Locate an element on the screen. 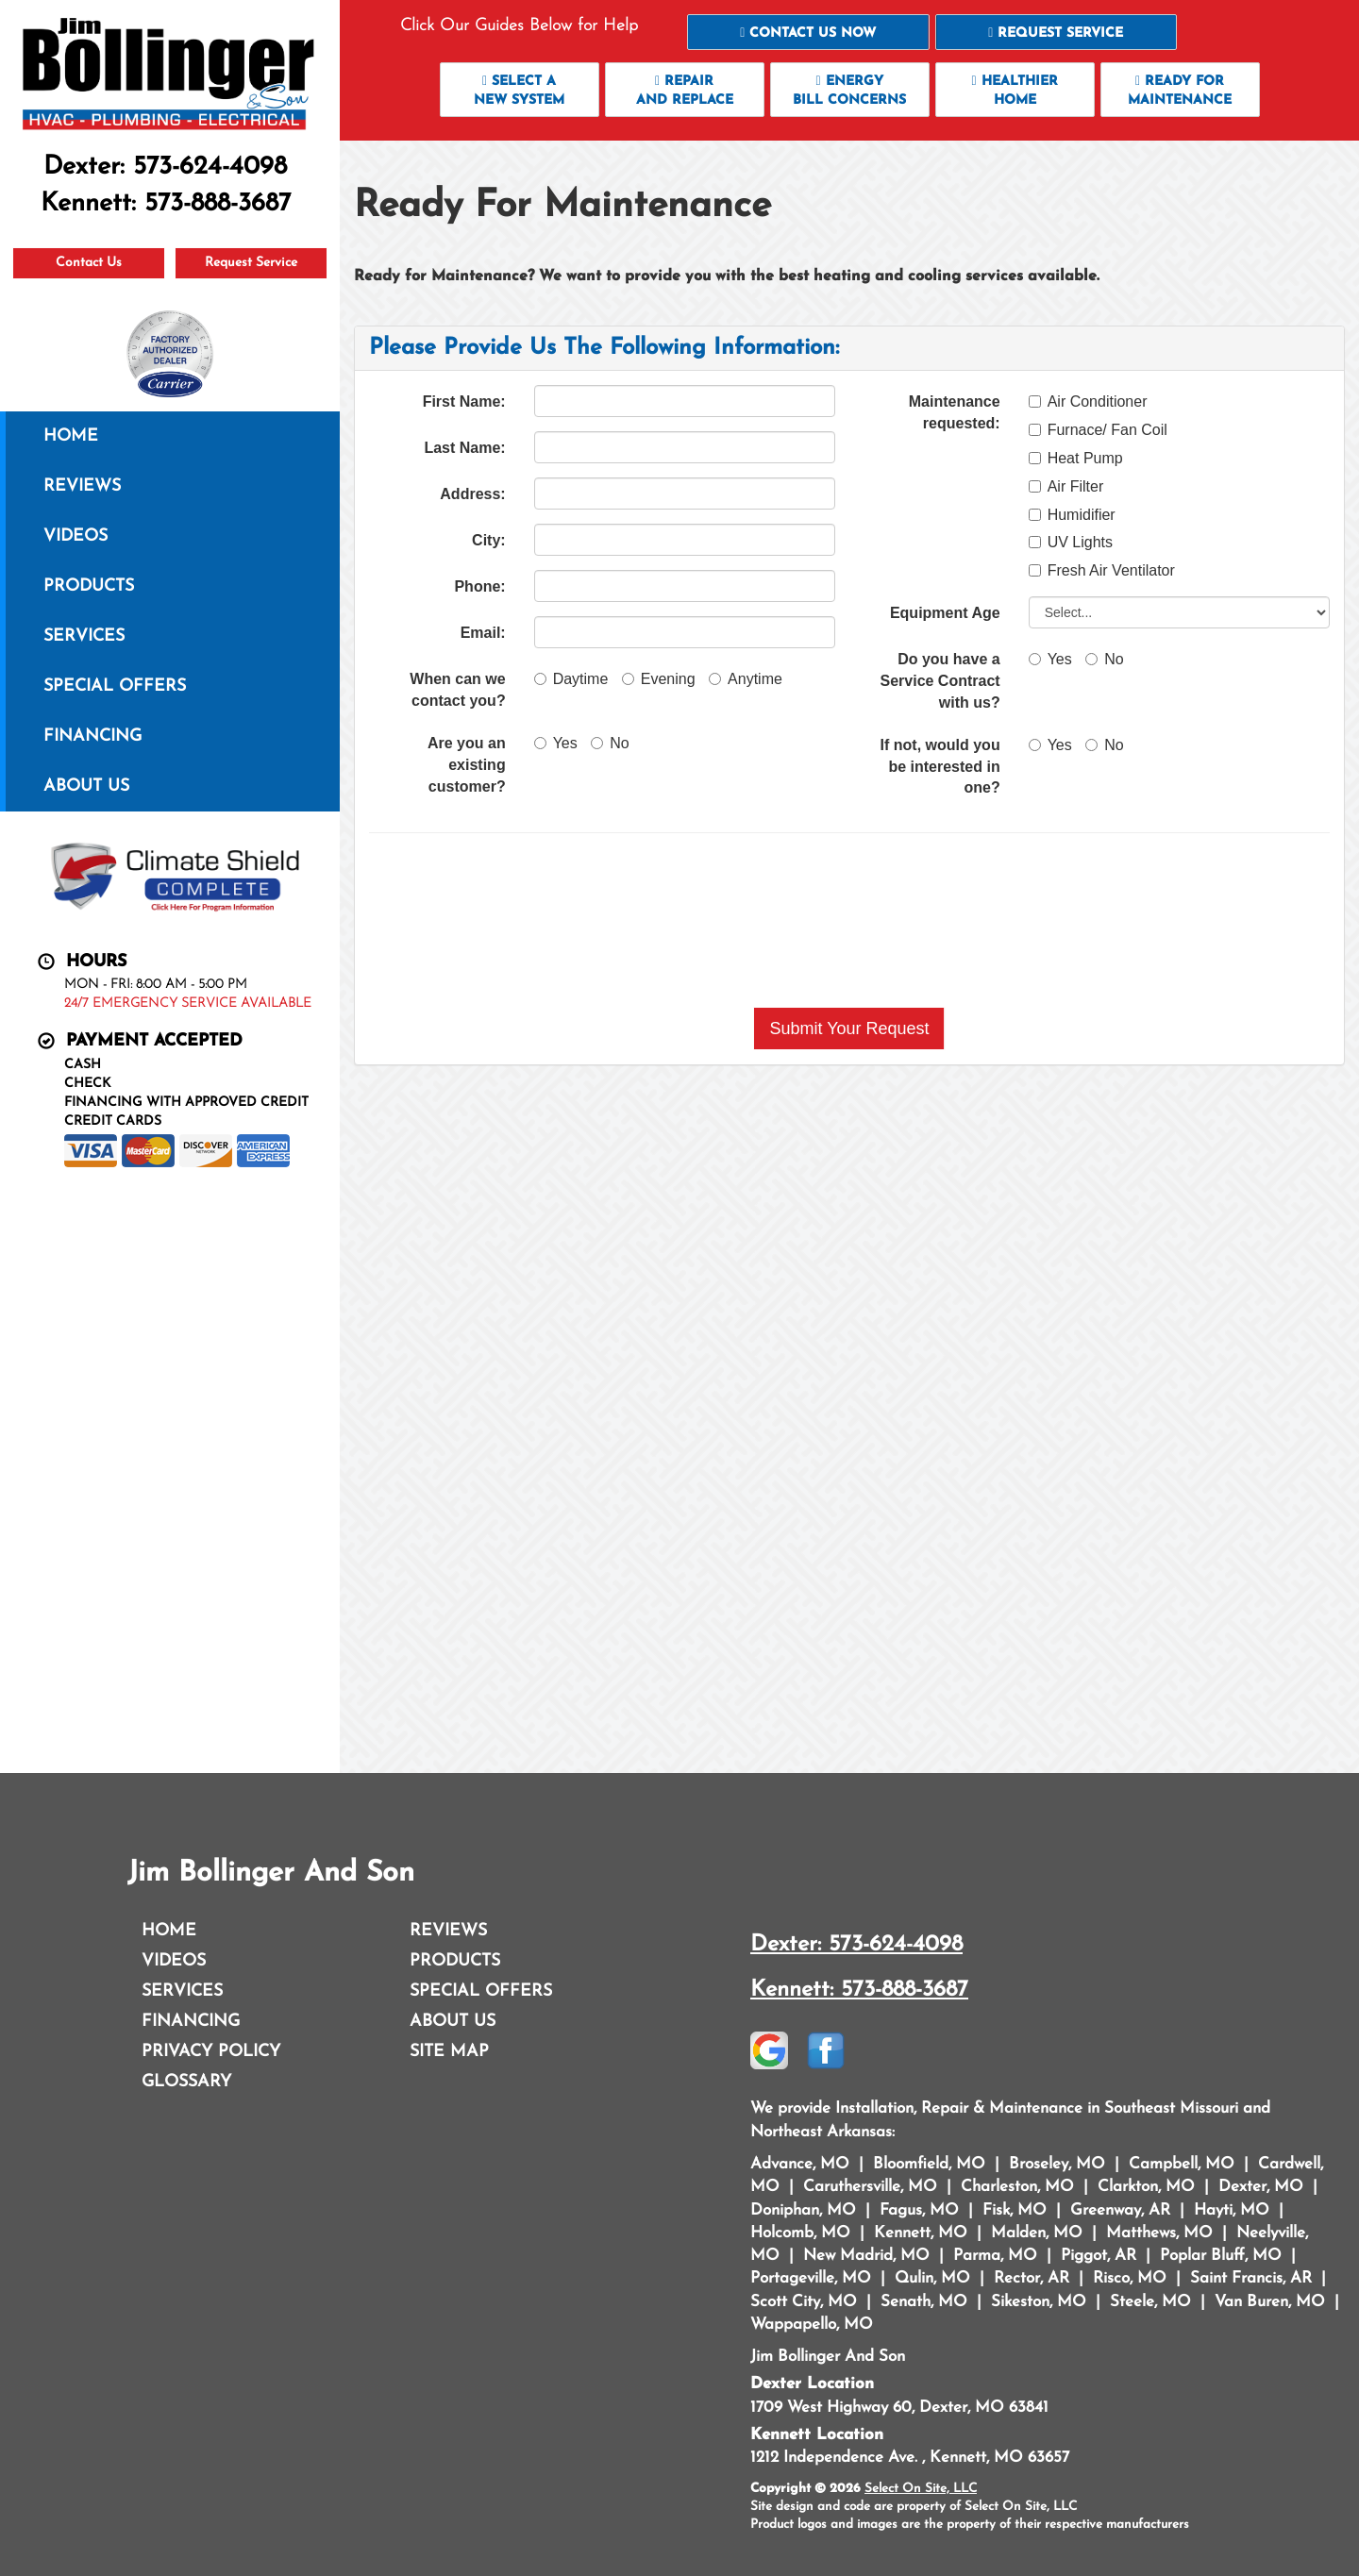 The width and height of the screenshot is (1359, 2576). Contact Us [button] is located at coordinates (89, 263).